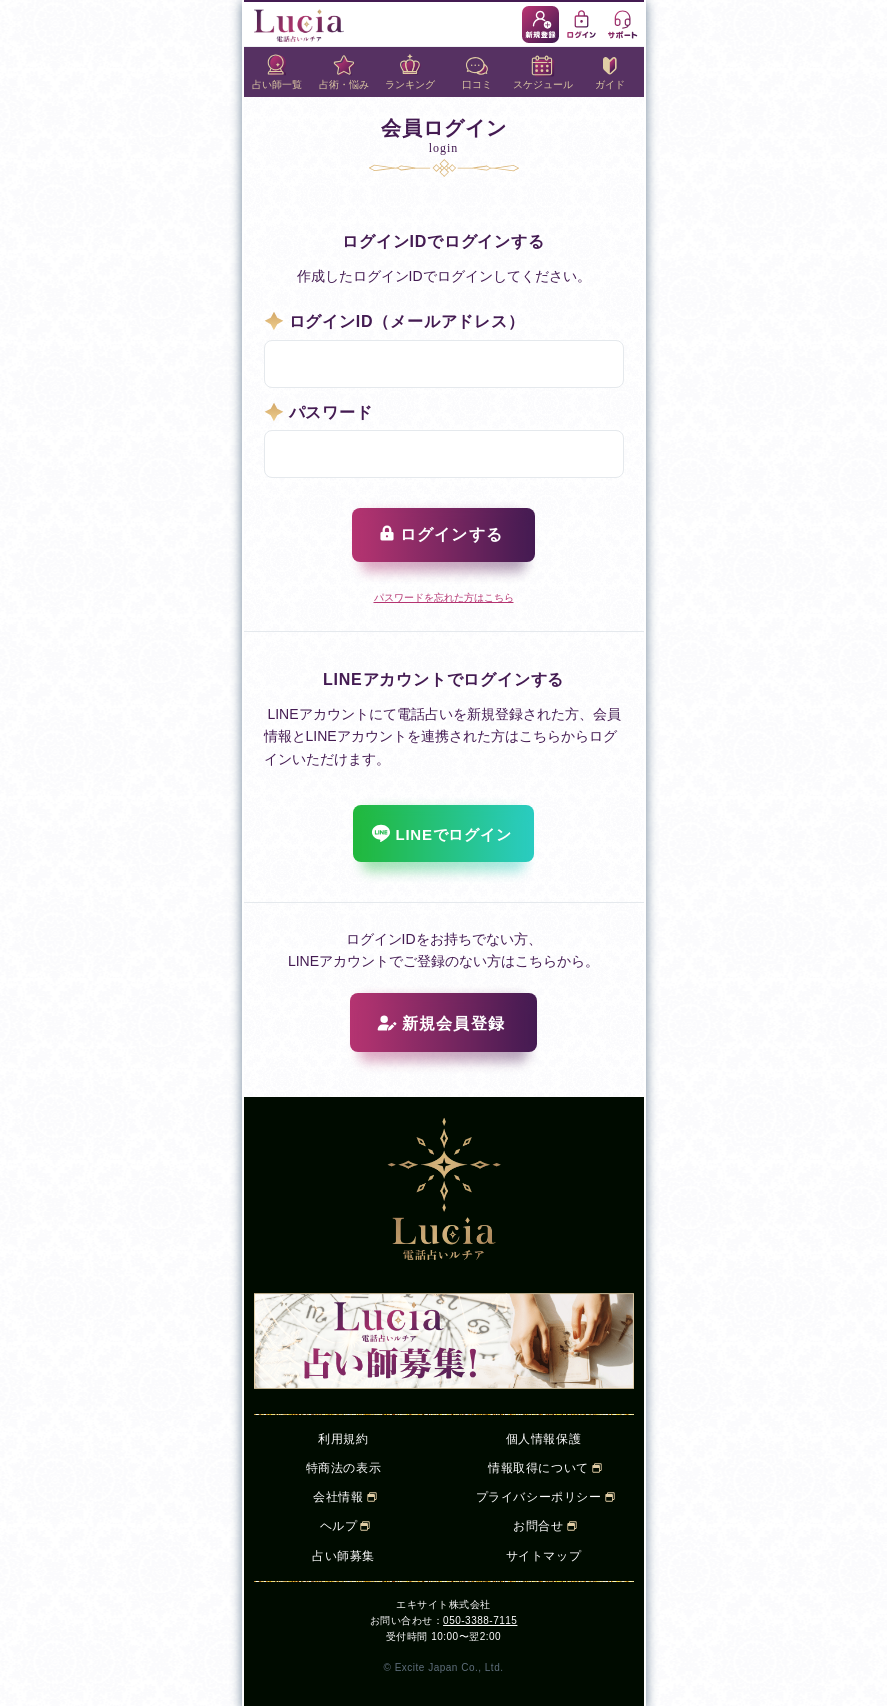  I want to click on 050-3388-7115, so click(480, 1620).